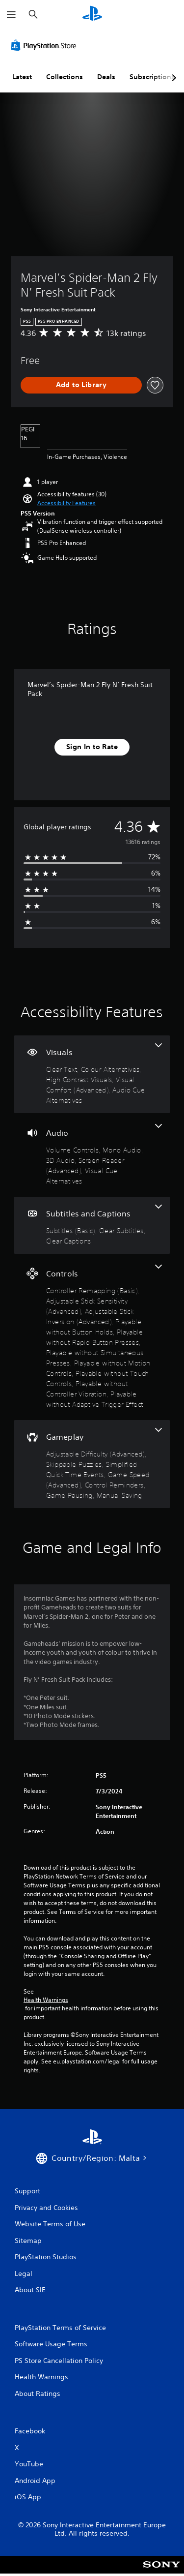 This screenshot has height=2576, width=184. I want to click on [Subtitles and Captions, 3 features], so click(92, 1225).